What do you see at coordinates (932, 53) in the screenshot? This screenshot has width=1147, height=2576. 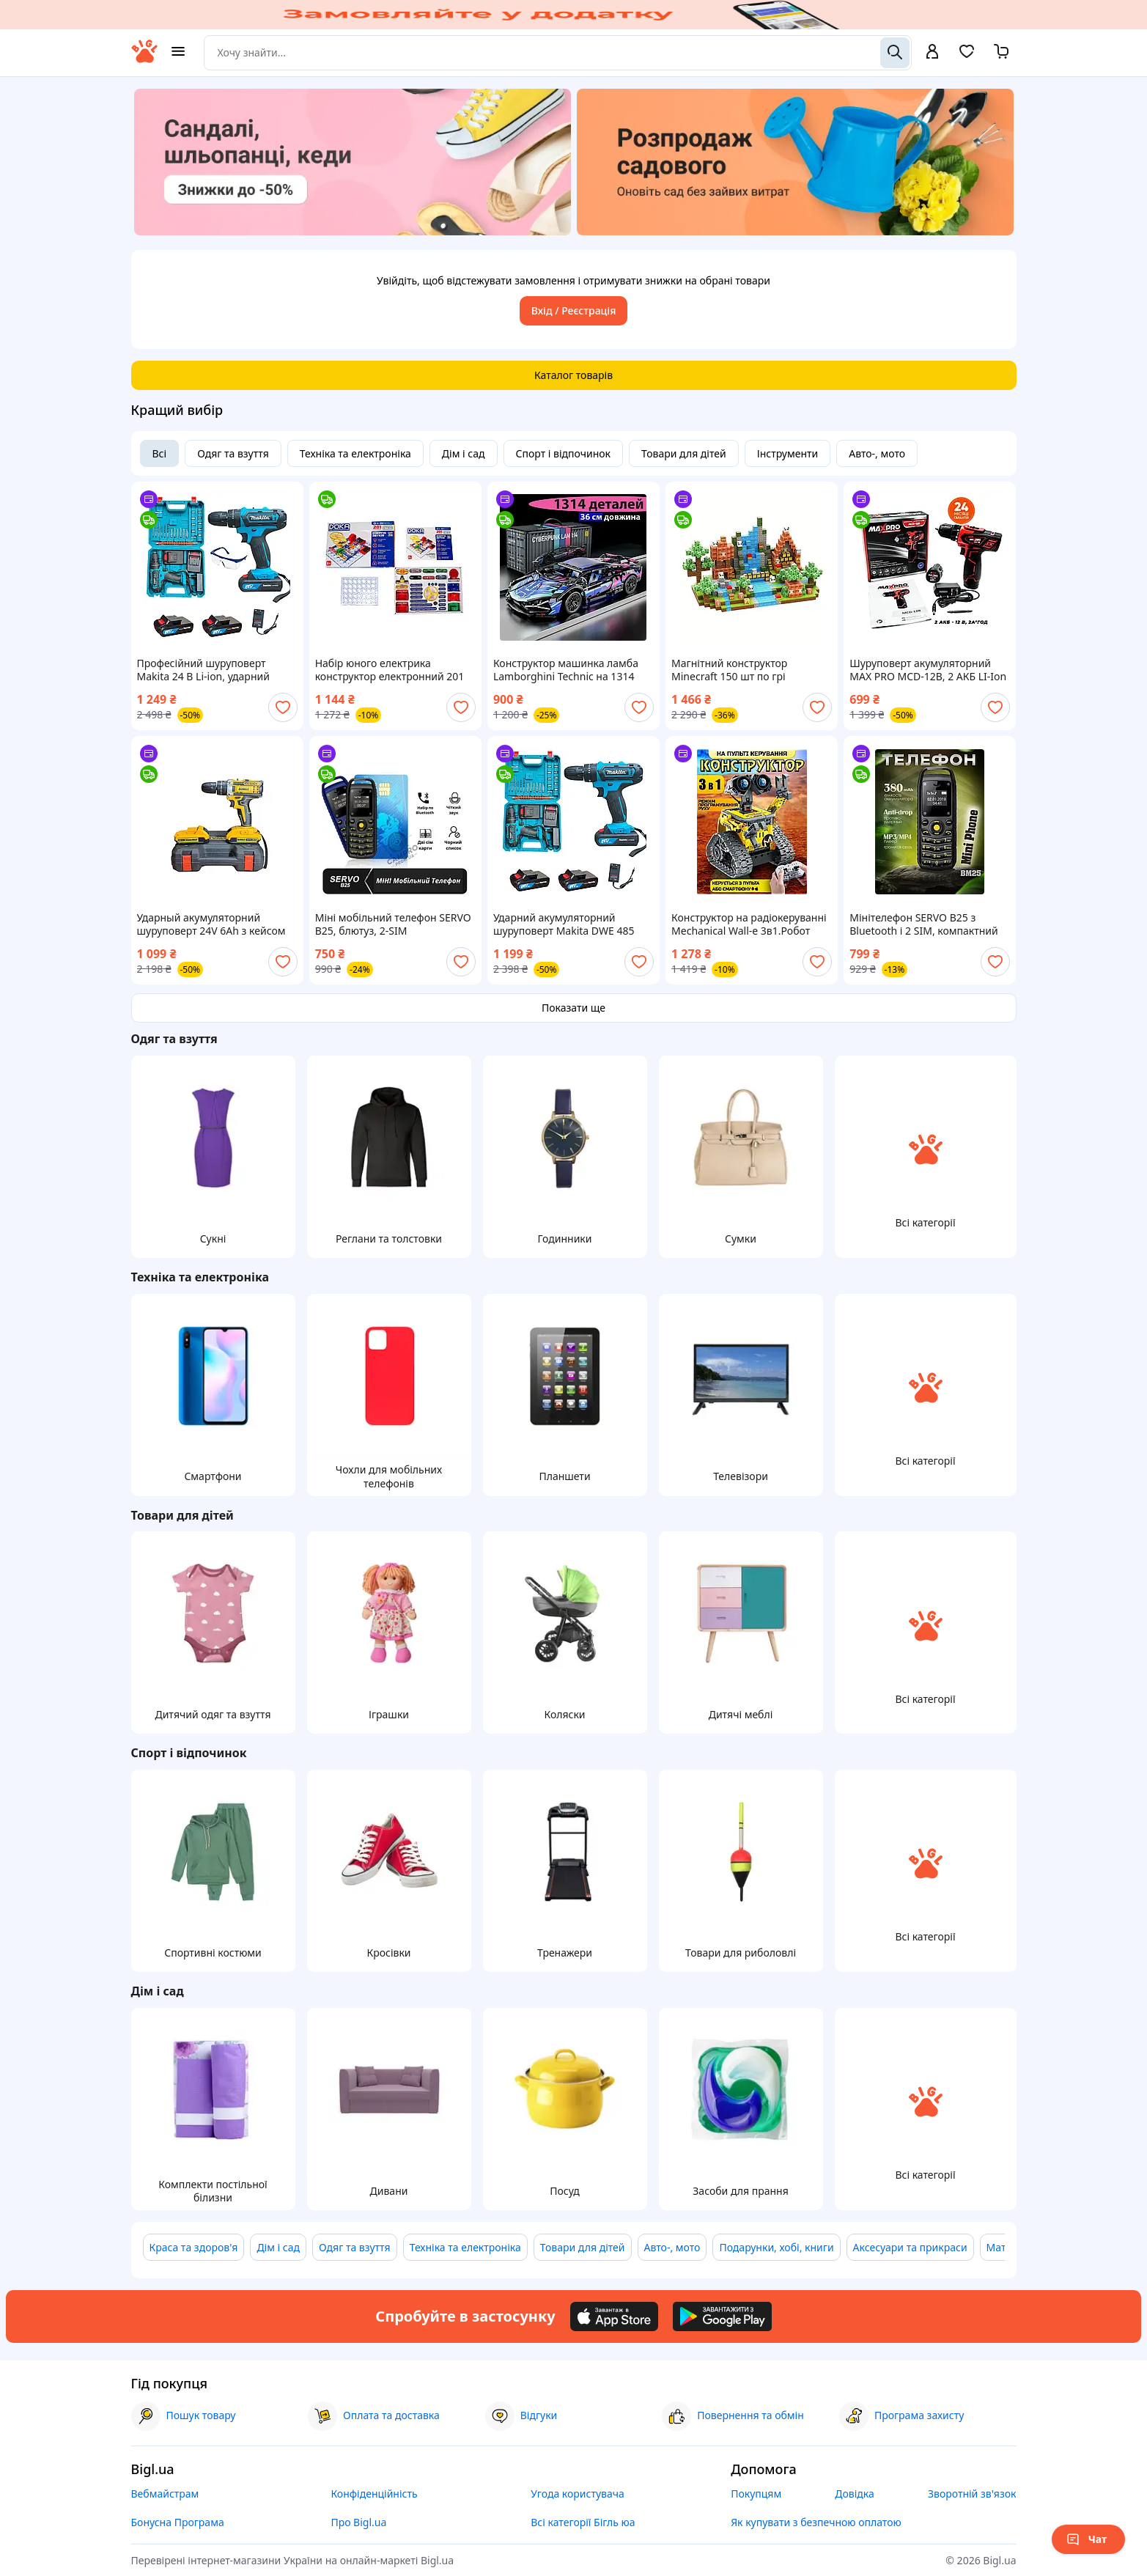 I see `[open menu for user]` at bounding box center [932, 53].